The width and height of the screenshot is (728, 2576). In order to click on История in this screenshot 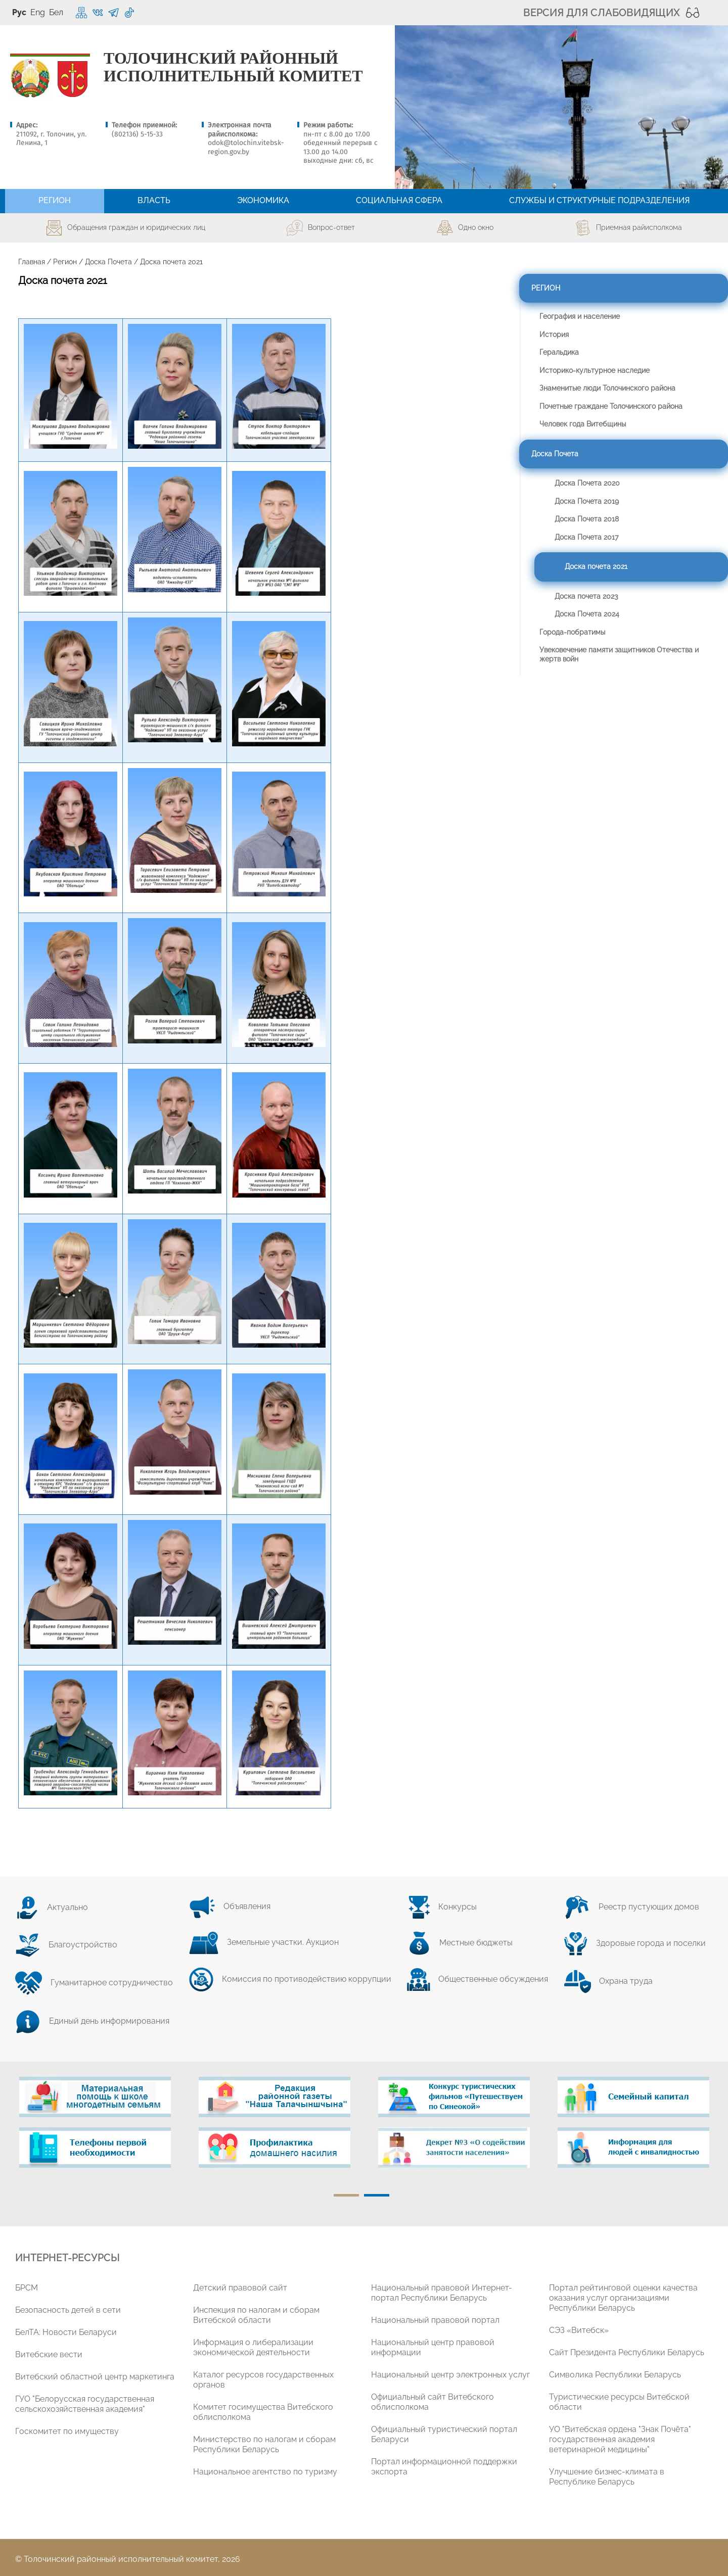, I will do `click(554, 334)`.